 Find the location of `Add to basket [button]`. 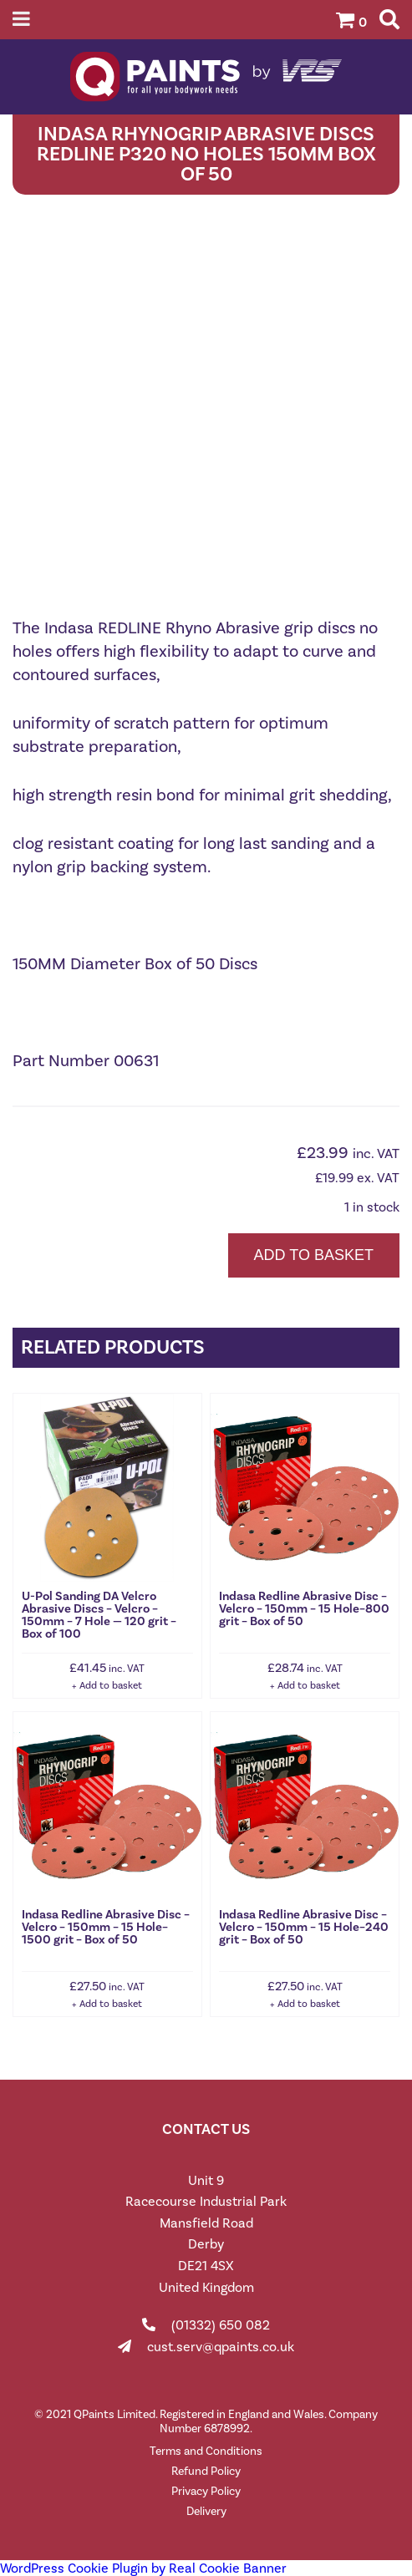

Add to basket [button] is located at coordinates (110, 1685).